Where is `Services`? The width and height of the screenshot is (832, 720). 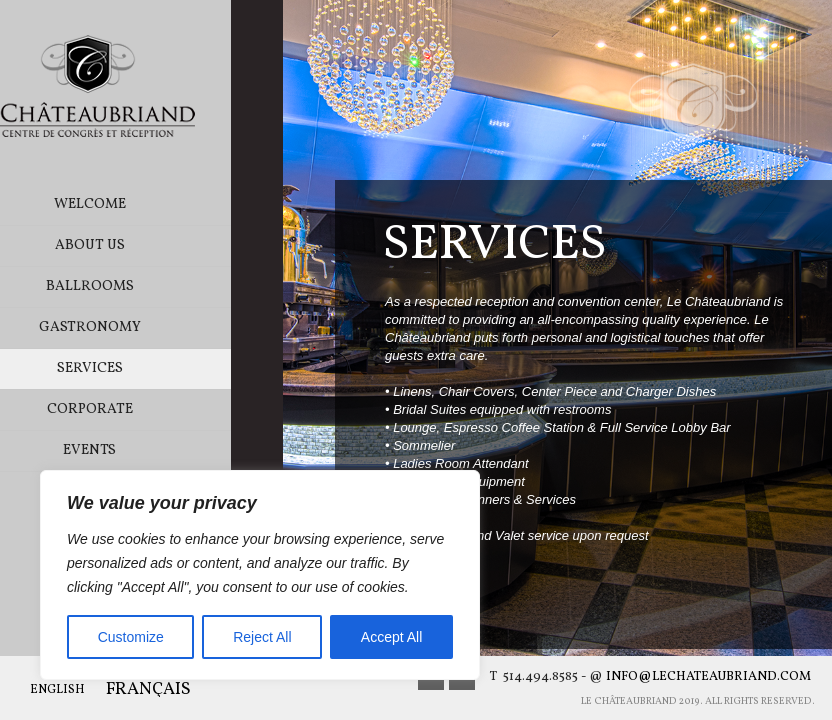 Services is located at coordinates (141, 369).